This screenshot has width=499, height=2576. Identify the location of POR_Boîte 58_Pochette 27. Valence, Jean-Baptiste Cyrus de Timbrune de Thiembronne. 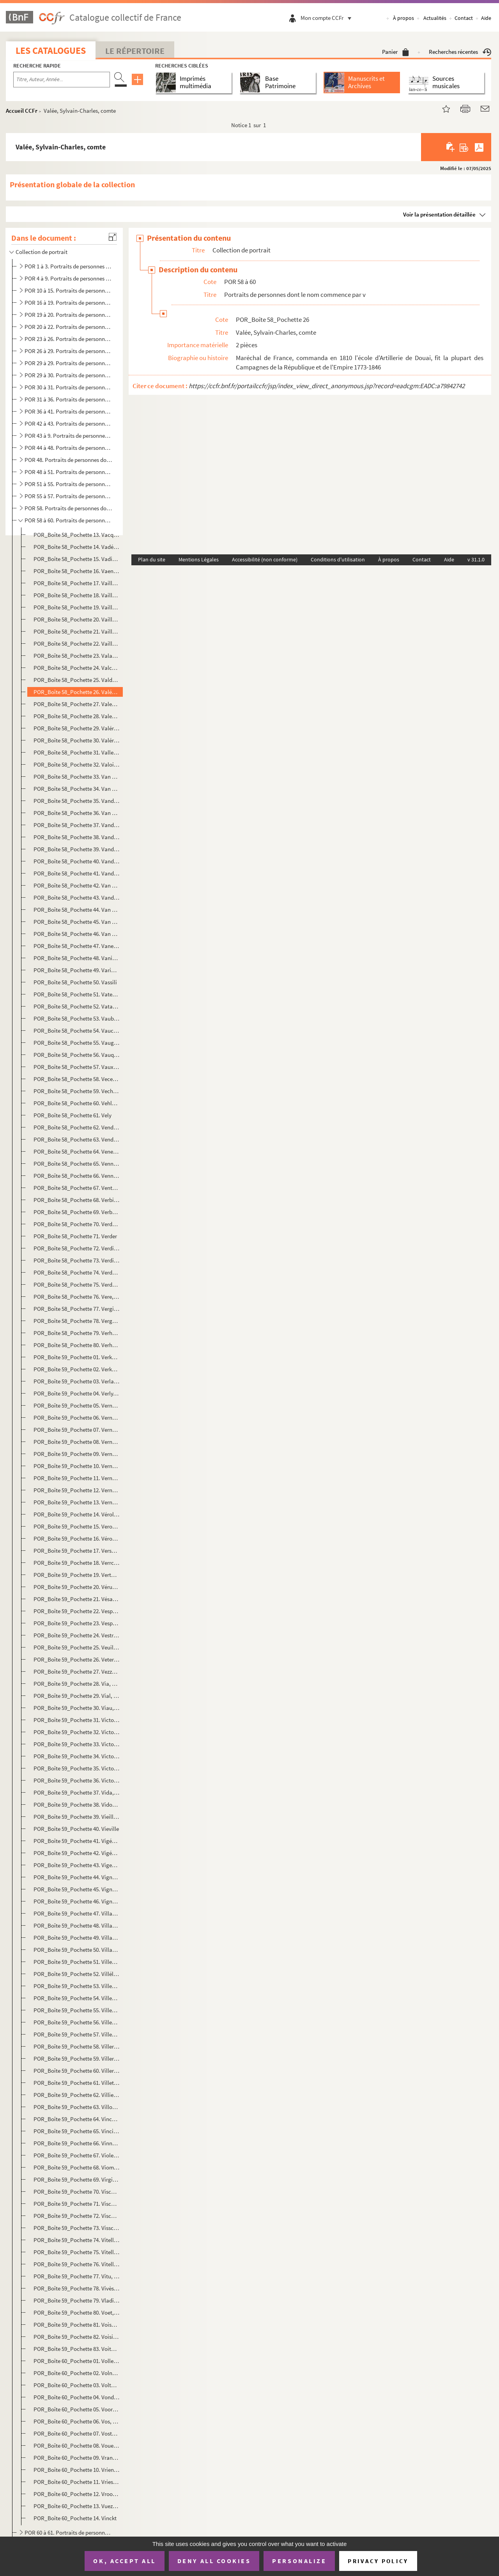
(77, 704).